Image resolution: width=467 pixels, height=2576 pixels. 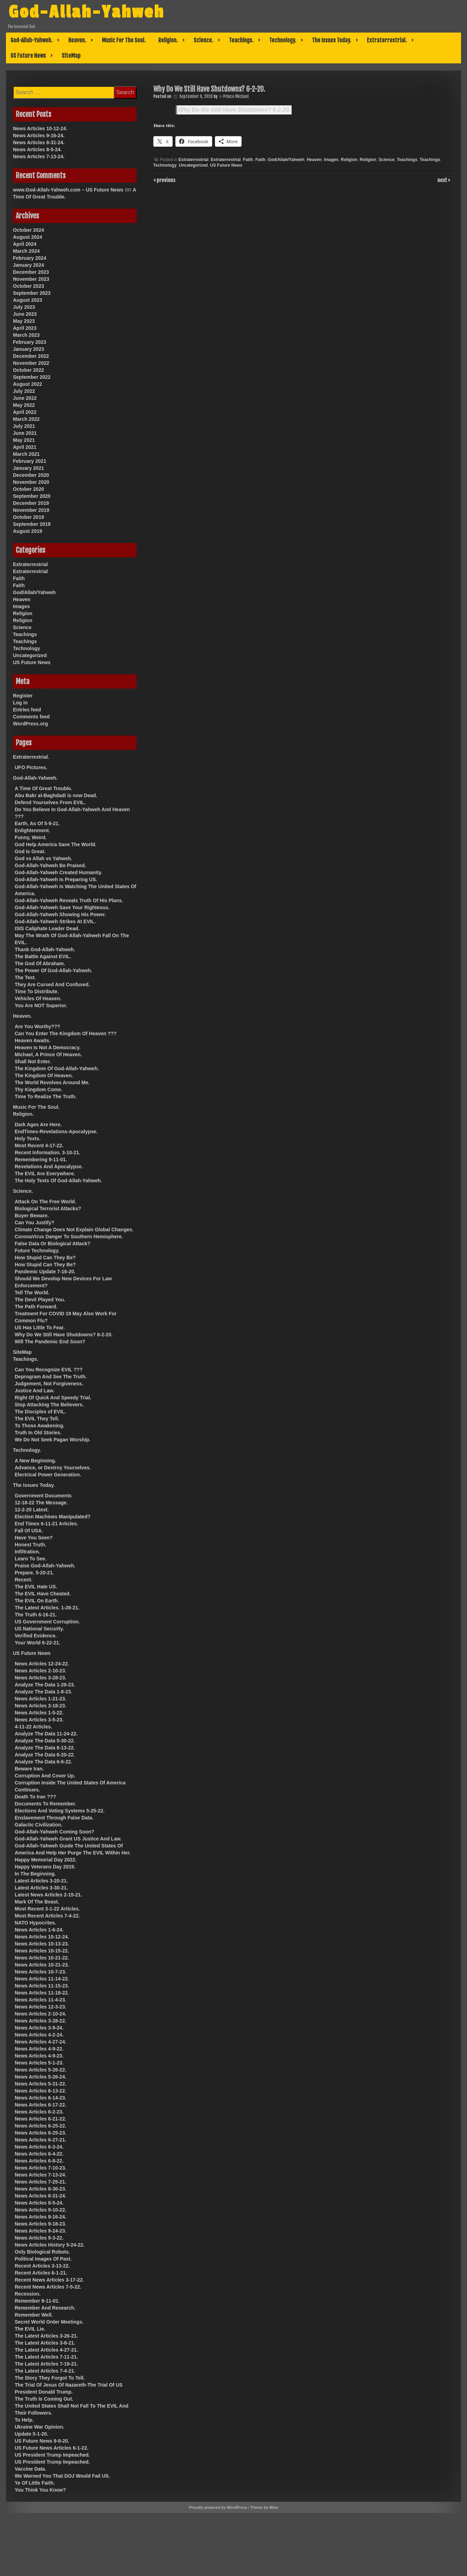 I want to click on Truth In Old Stories., so click(x=38, y=1432).